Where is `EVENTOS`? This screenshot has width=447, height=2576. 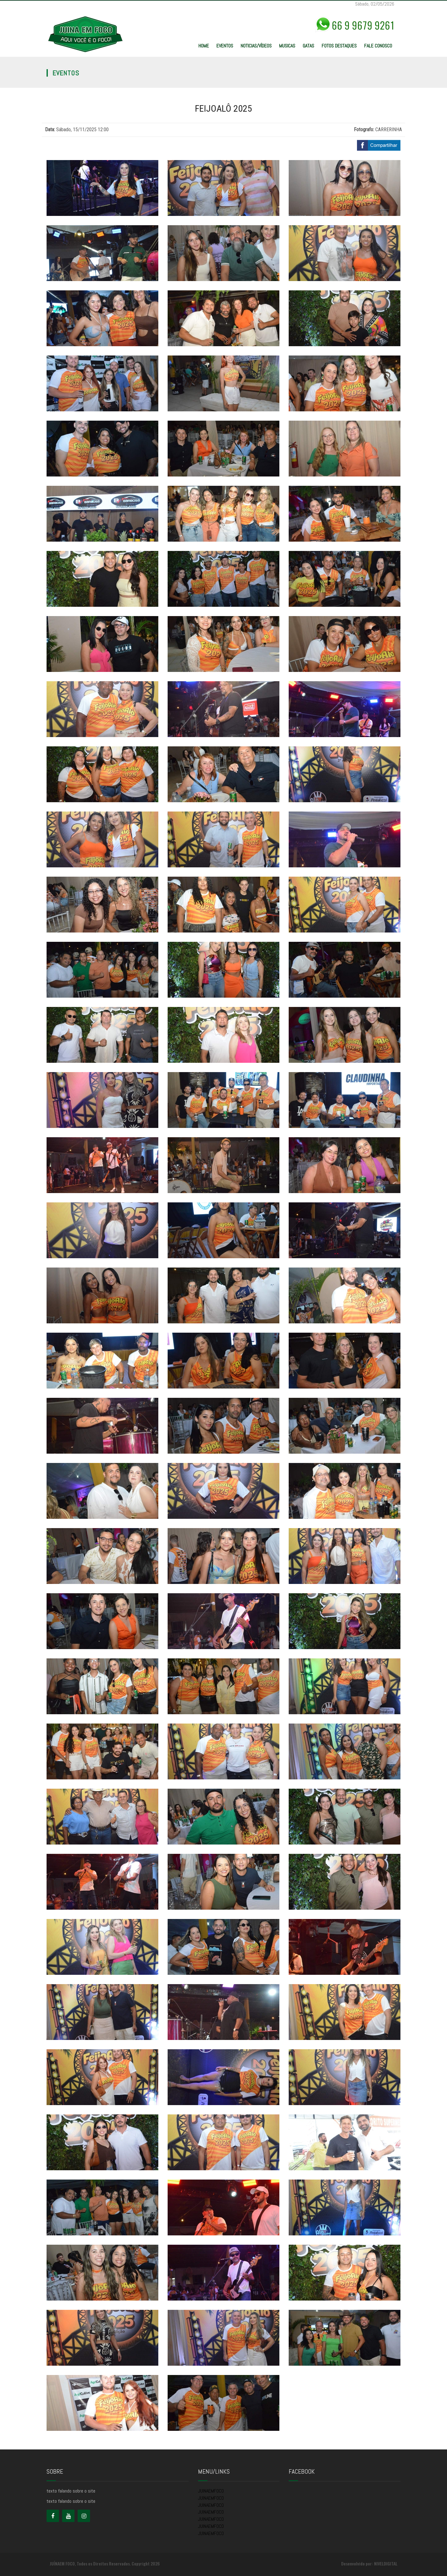 EVENTOS is located at coordinates (224, 45).